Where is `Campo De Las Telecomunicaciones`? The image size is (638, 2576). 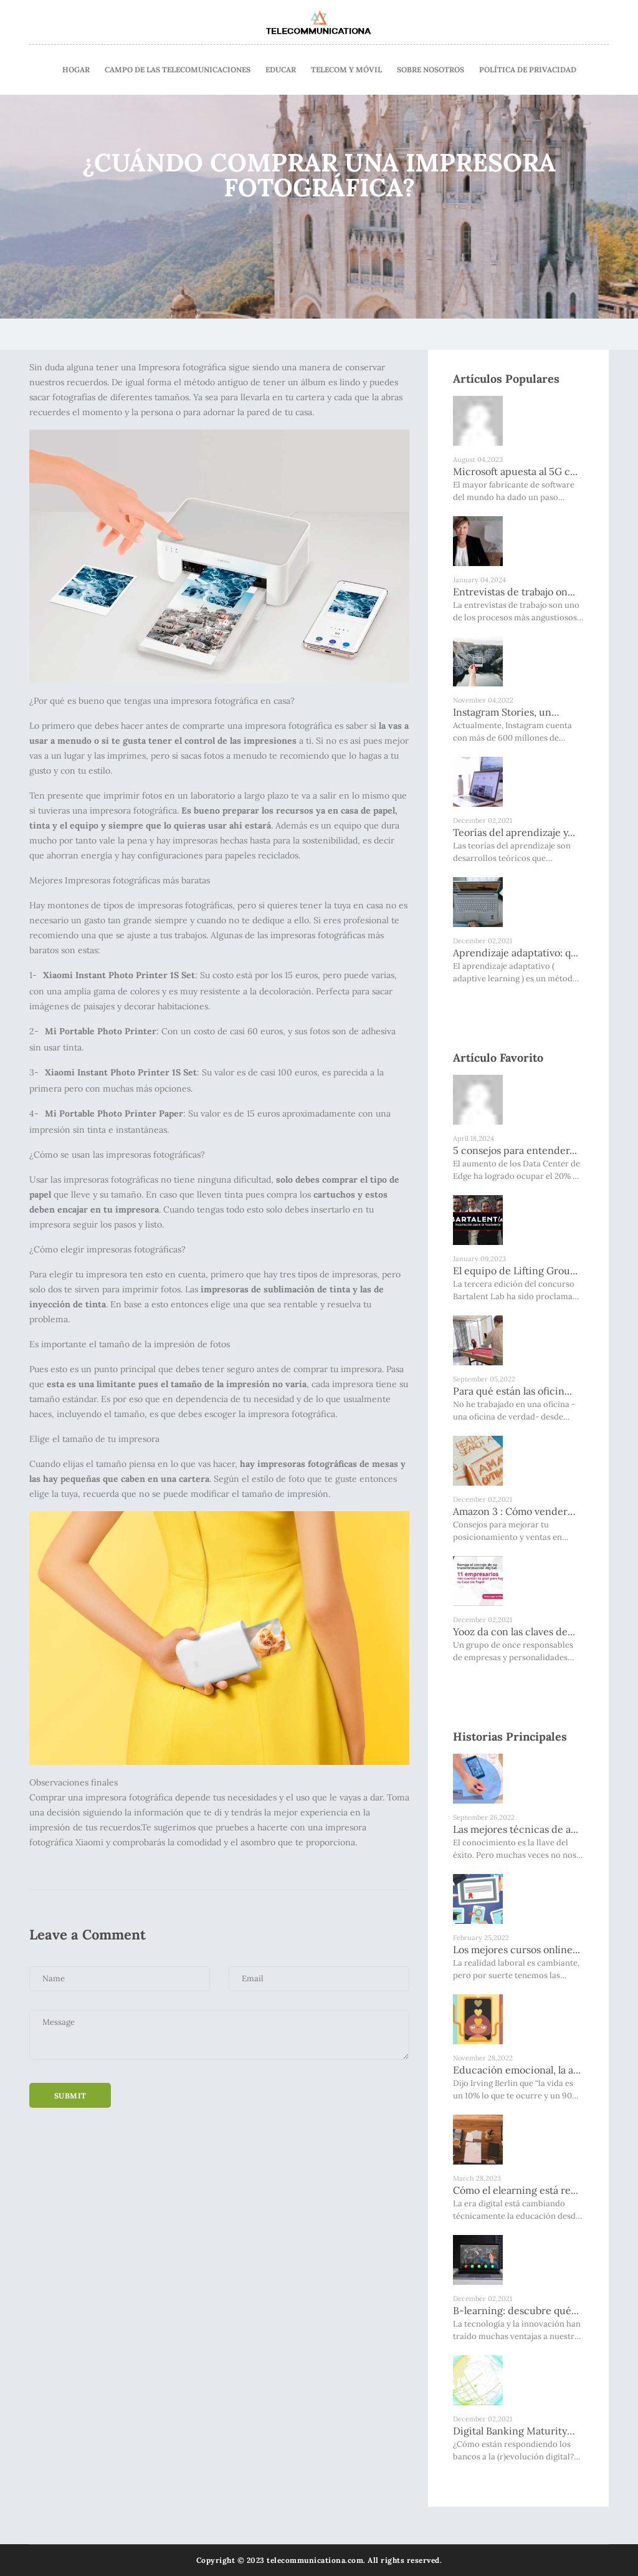 Campo De Las Telecomunicaciones is located at coordinates (177, 69).